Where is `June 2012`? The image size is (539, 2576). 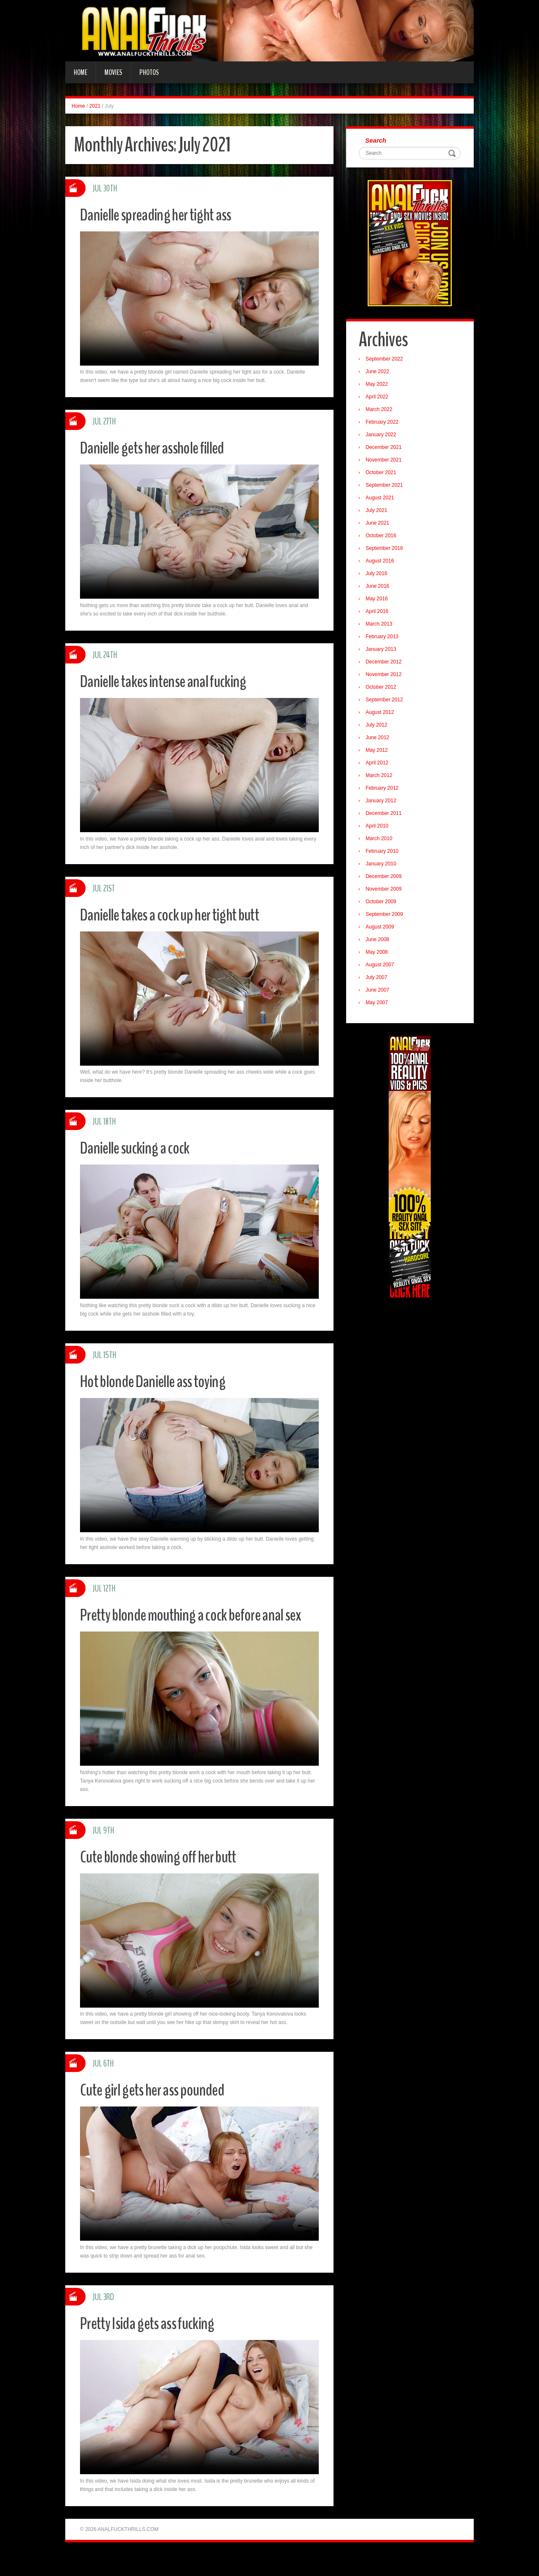
June 2012 is located at coordinates (379, 739).